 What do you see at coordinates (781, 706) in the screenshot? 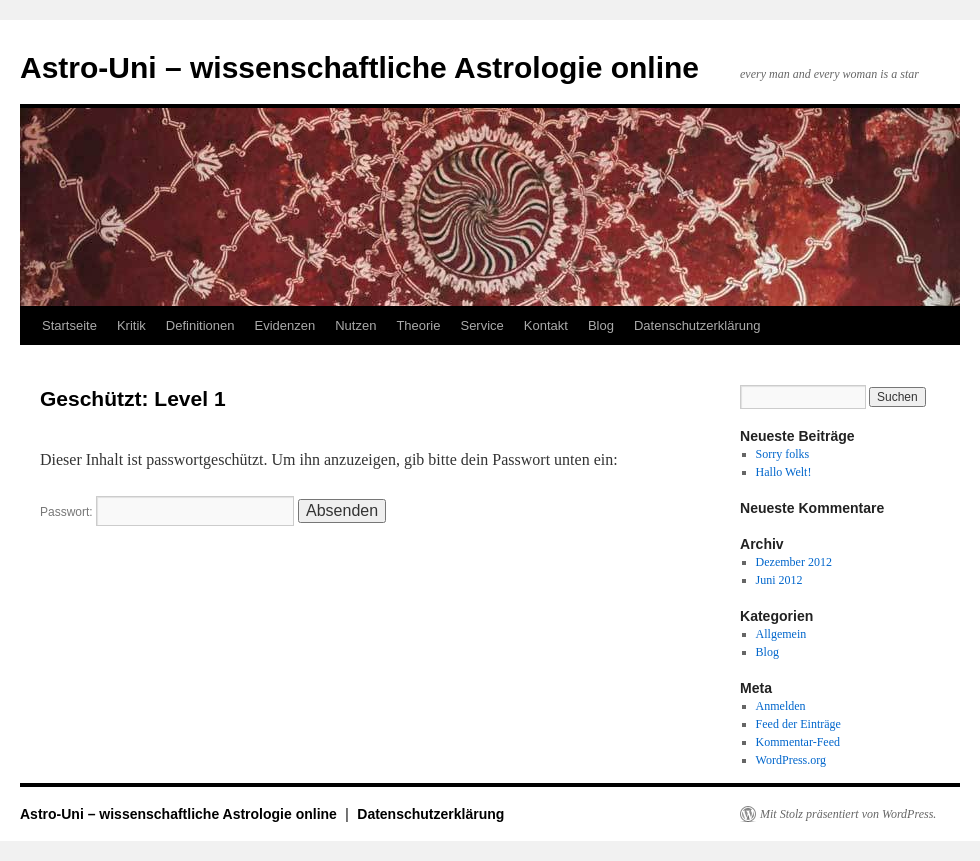
I see `Anmelden` at bounding box center [781, 706].